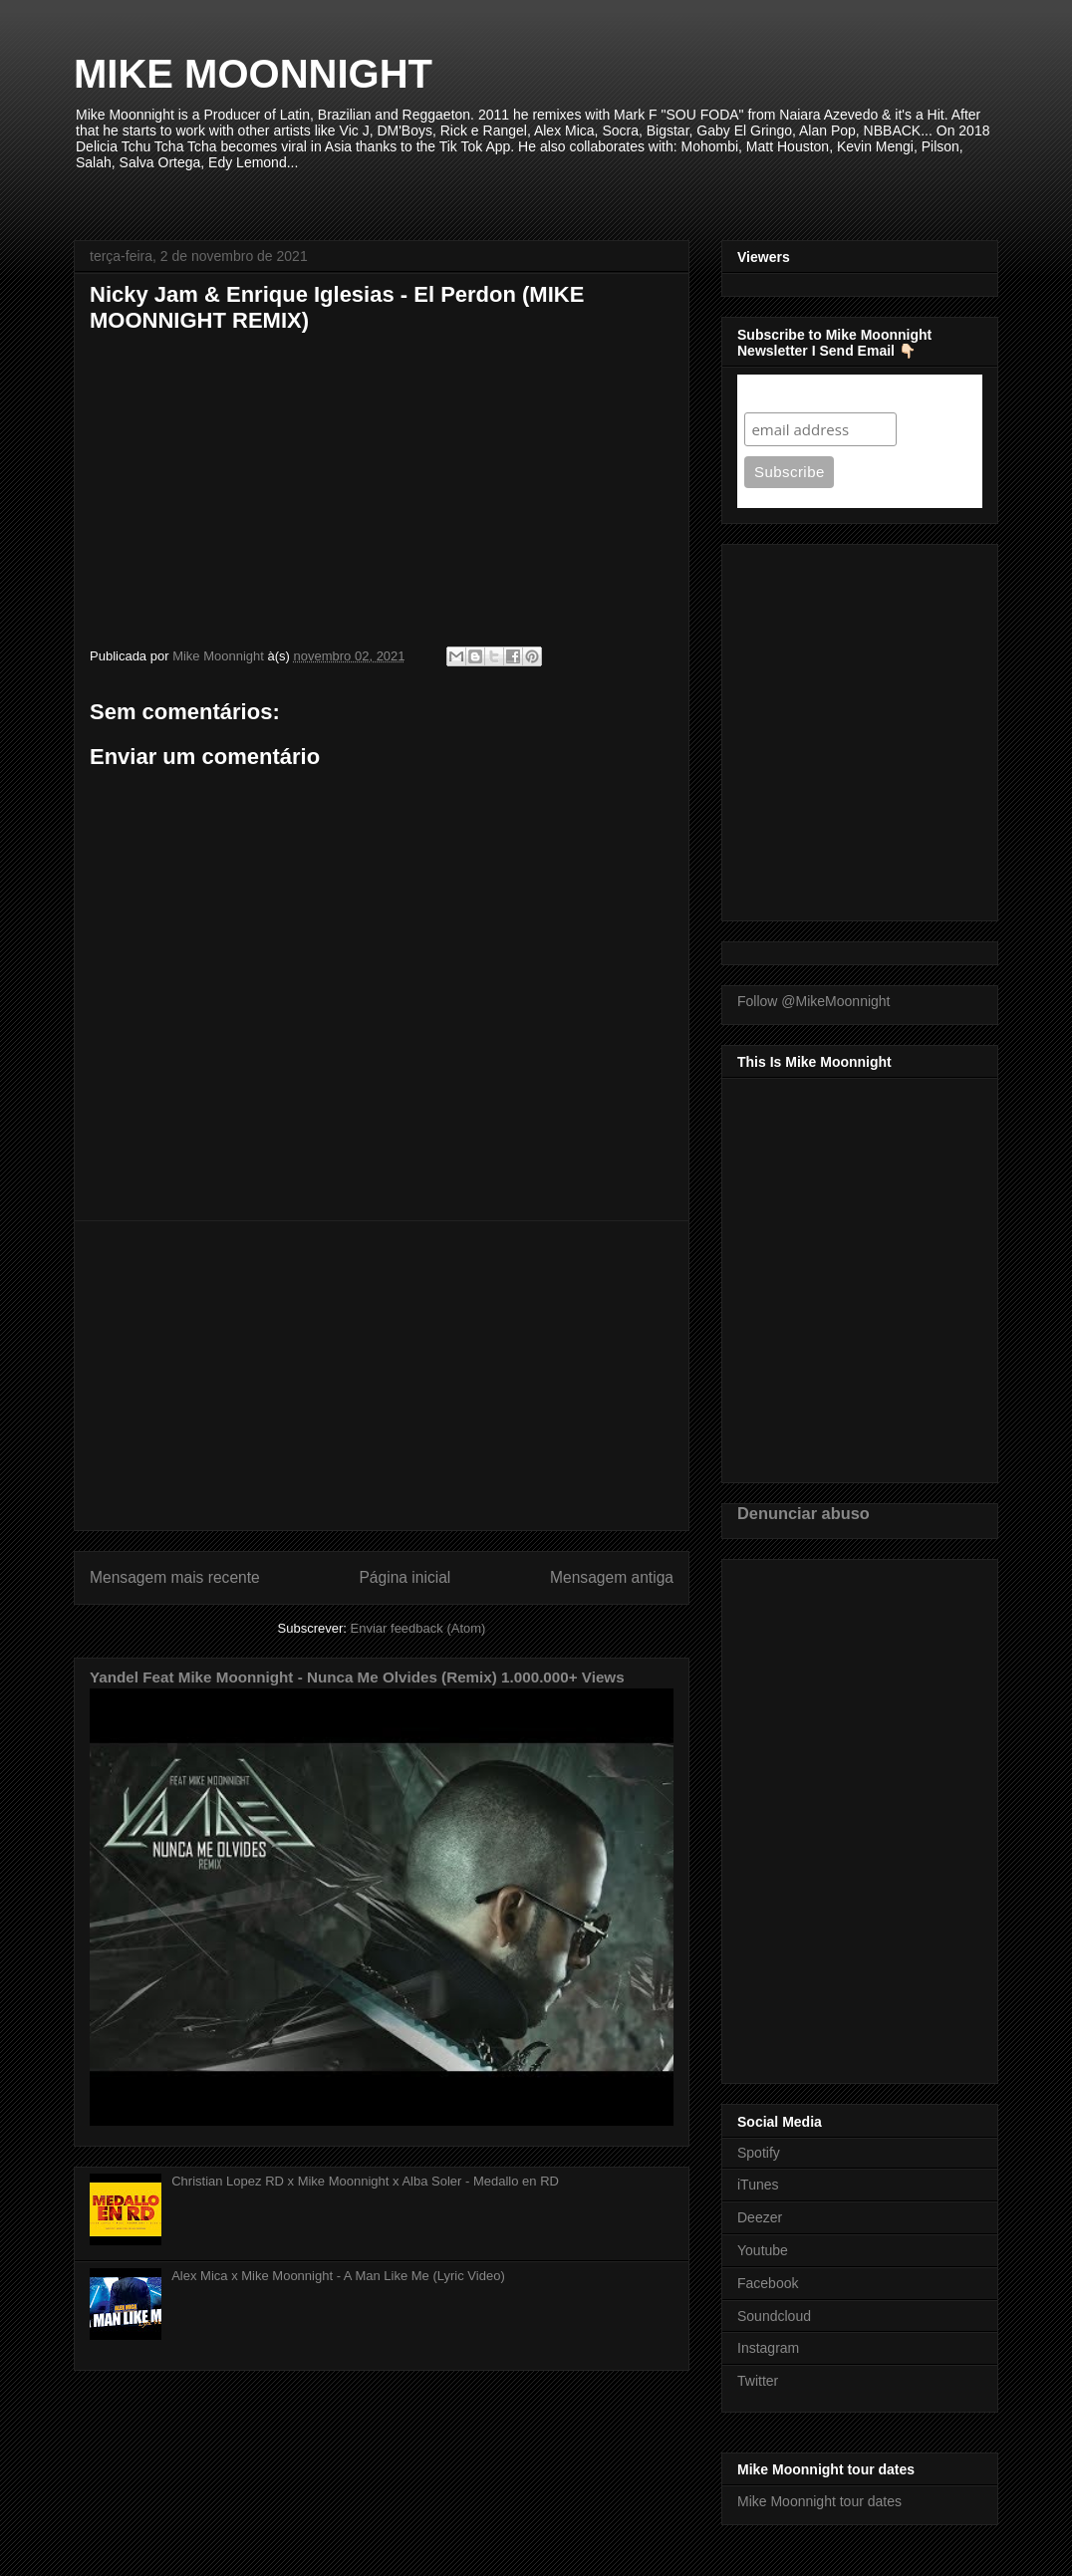 The width and height of the screenshot is (1072, 2576). I want to click on Soundcloud, so click(774, 2316).